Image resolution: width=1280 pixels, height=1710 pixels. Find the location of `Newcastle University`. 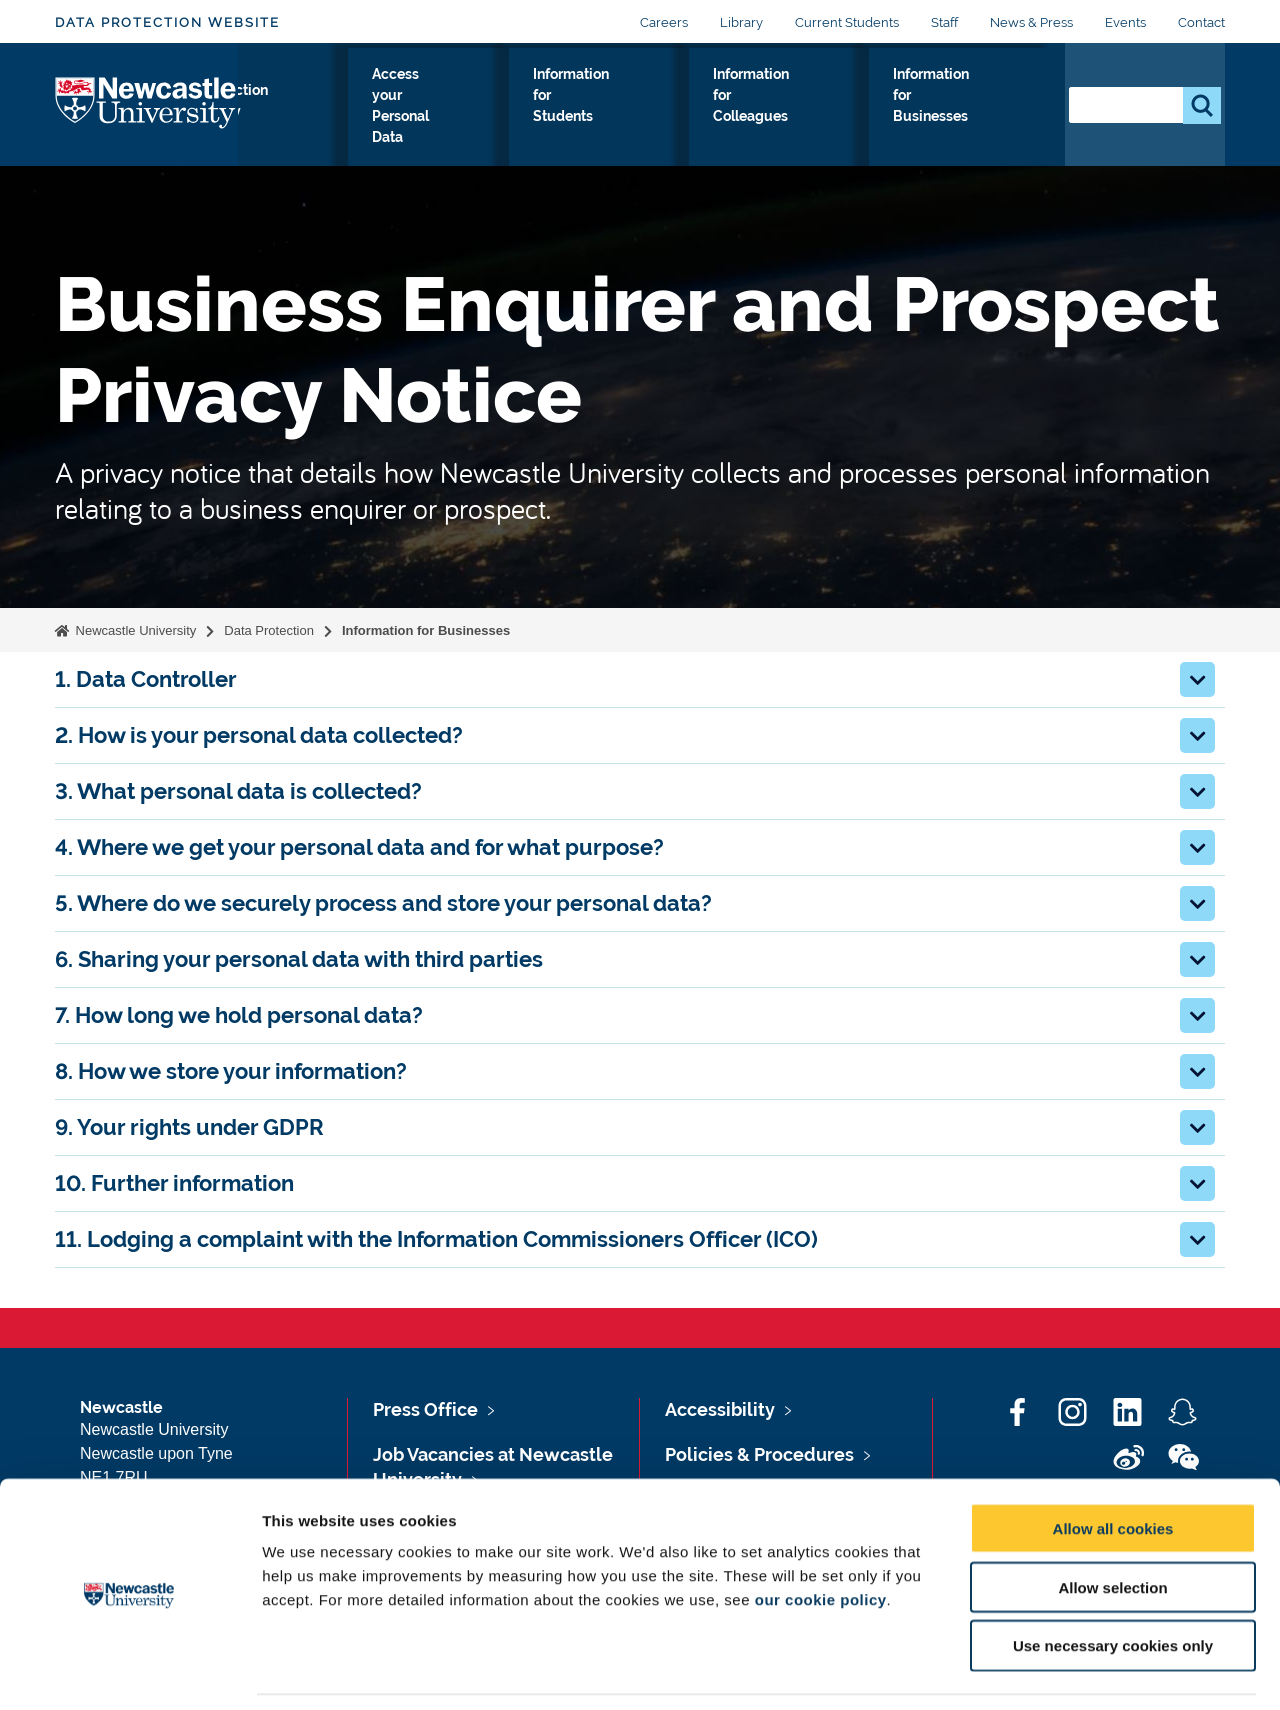

Newcastle University is located at coordinates (134, 630).